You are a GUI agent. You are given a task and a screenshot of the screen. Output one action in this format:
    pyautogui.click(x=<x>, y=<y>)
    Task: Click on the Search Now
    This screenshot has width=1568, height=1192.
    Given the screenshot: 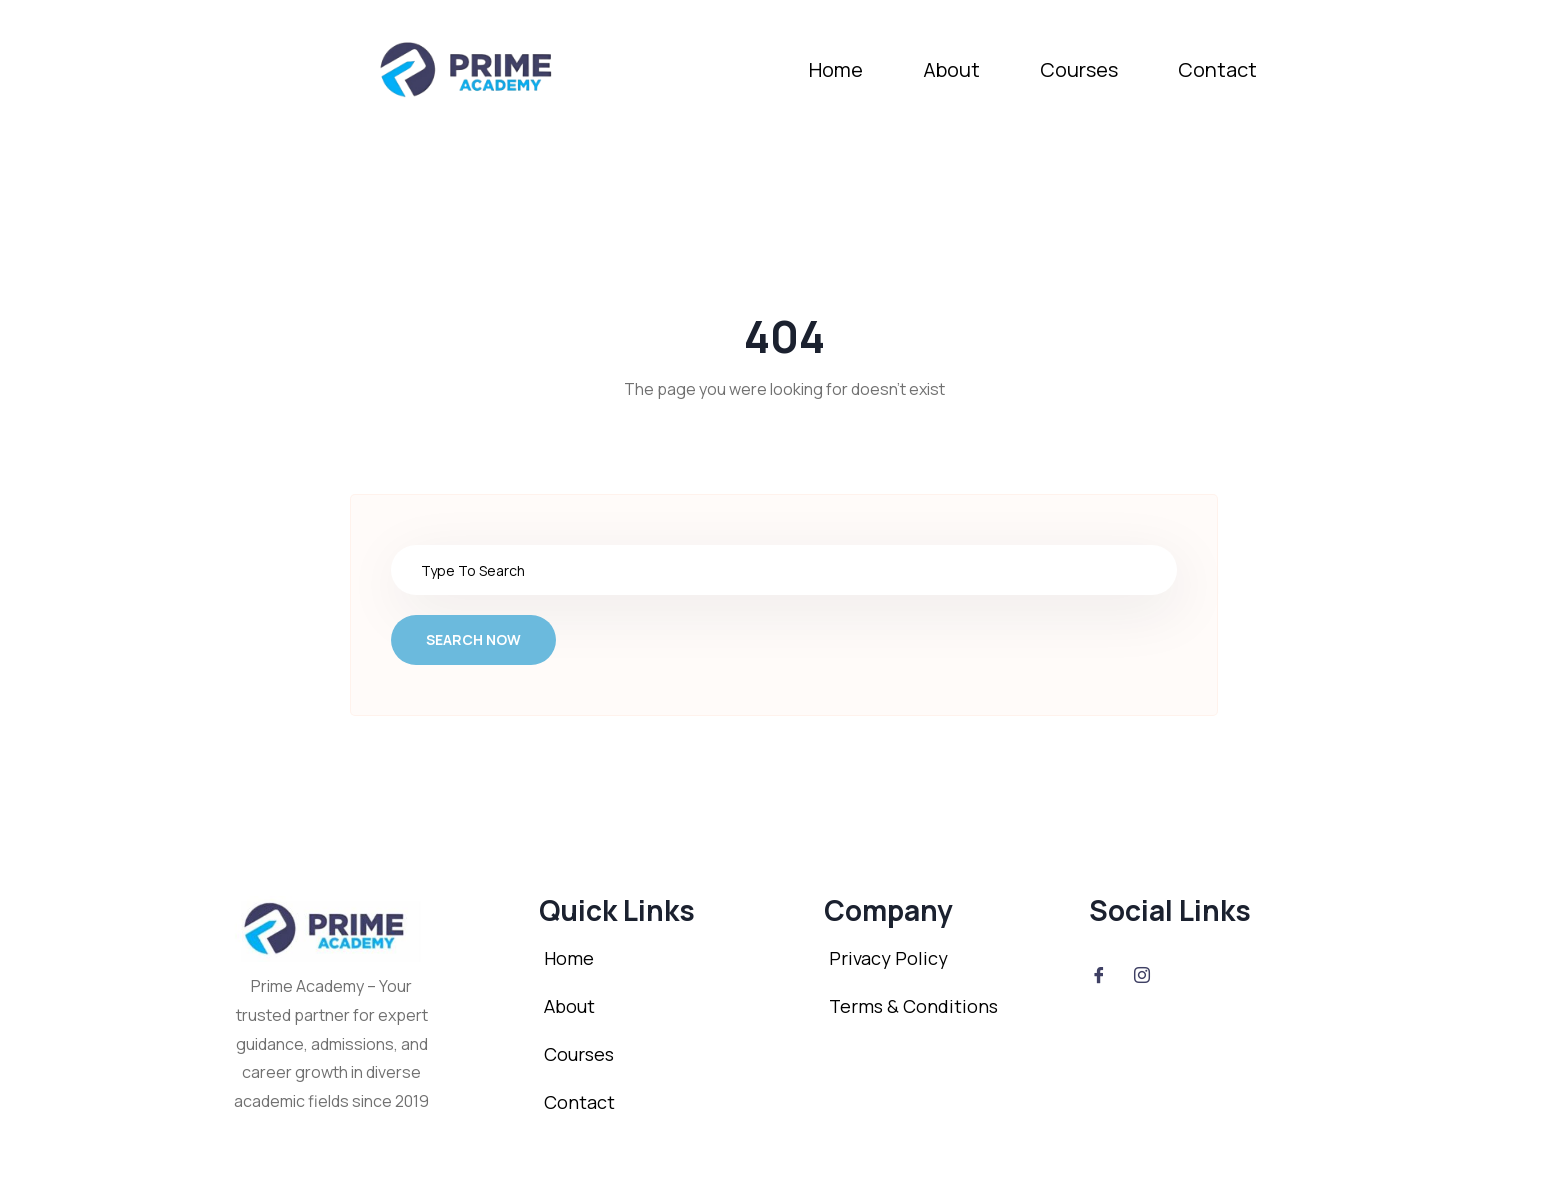 What is the action you would take?
    pyautogui.click(x=473, y=639)
    